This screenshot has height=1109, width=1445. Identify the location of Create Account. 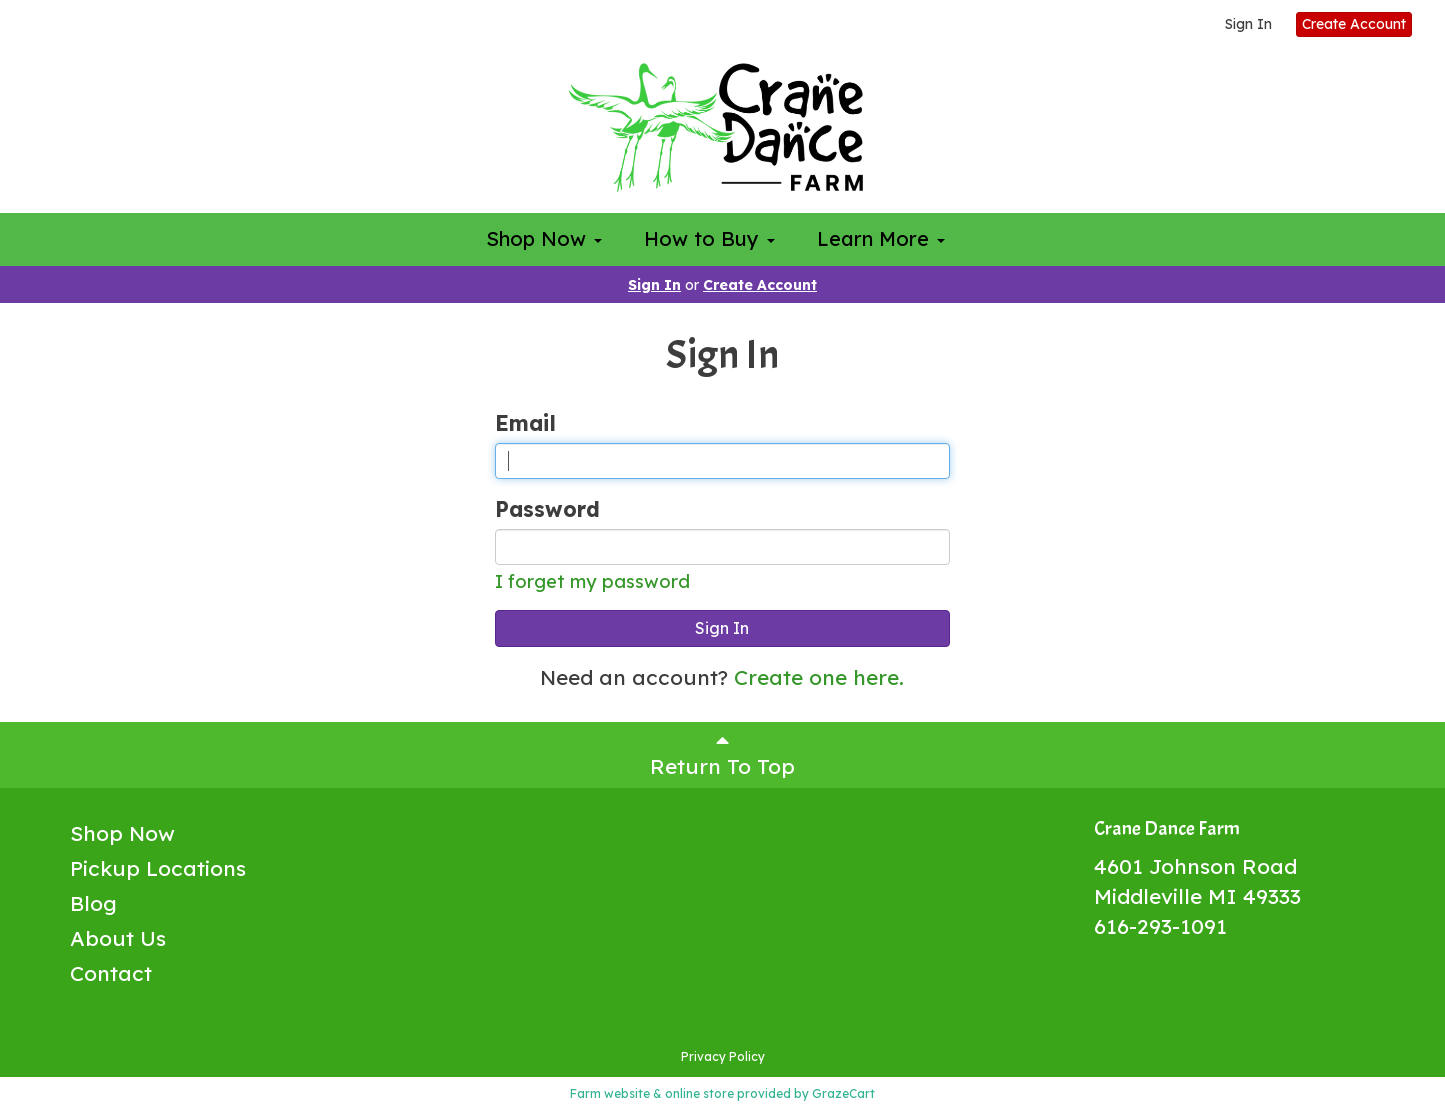
(1354, 24).